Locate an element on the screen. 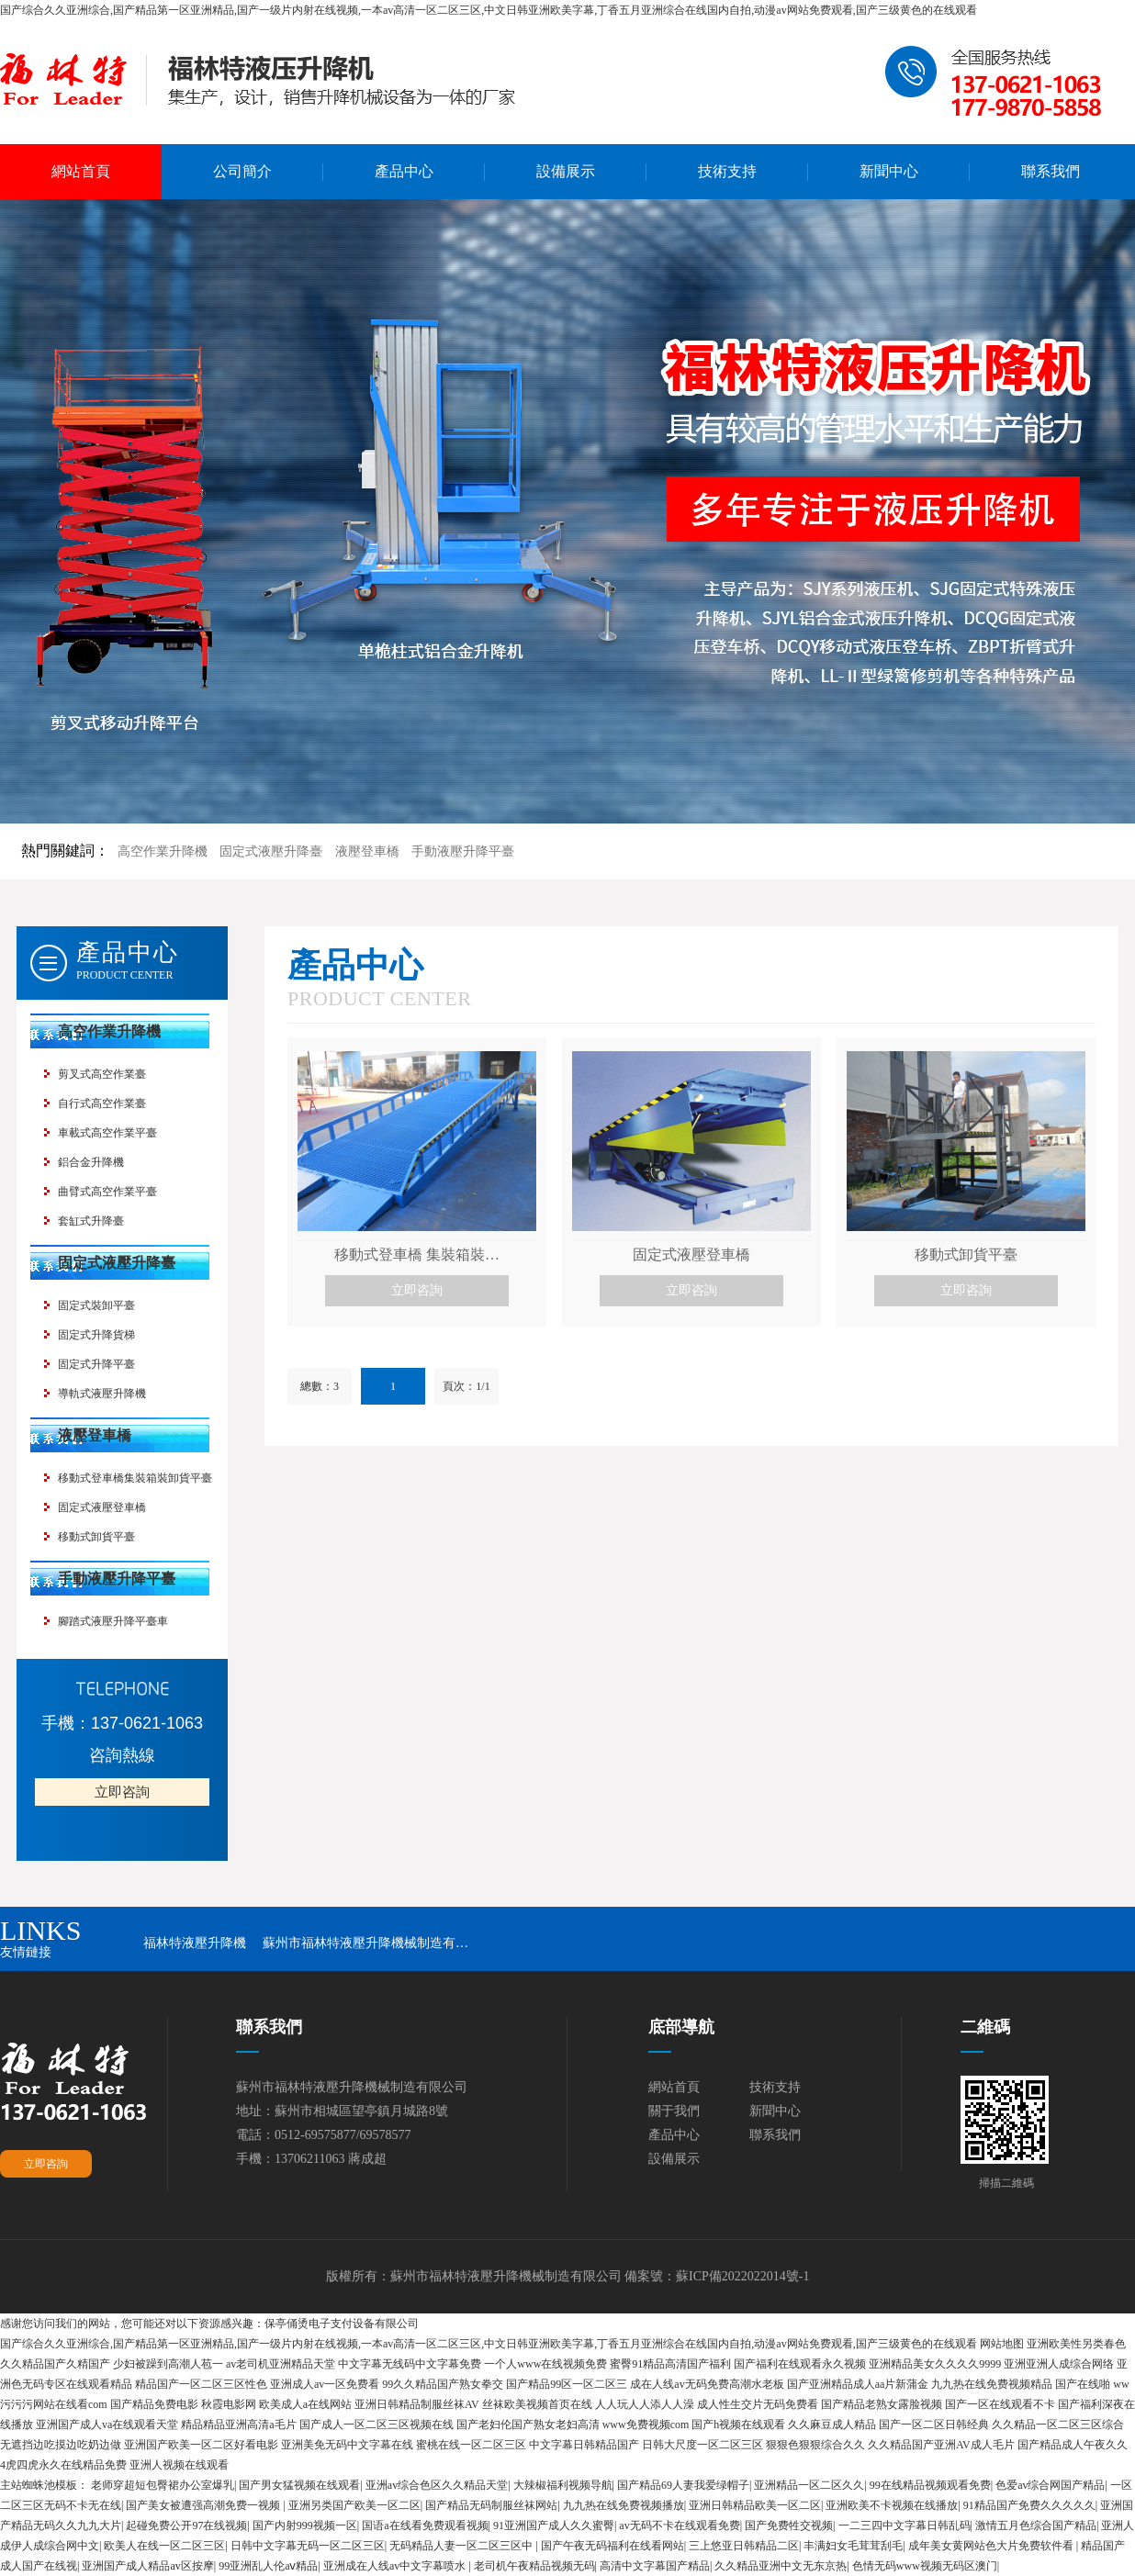 The image size is (1135, 2576). 色爱av综合网国产精品 is located at coordinates (1050, 2485).